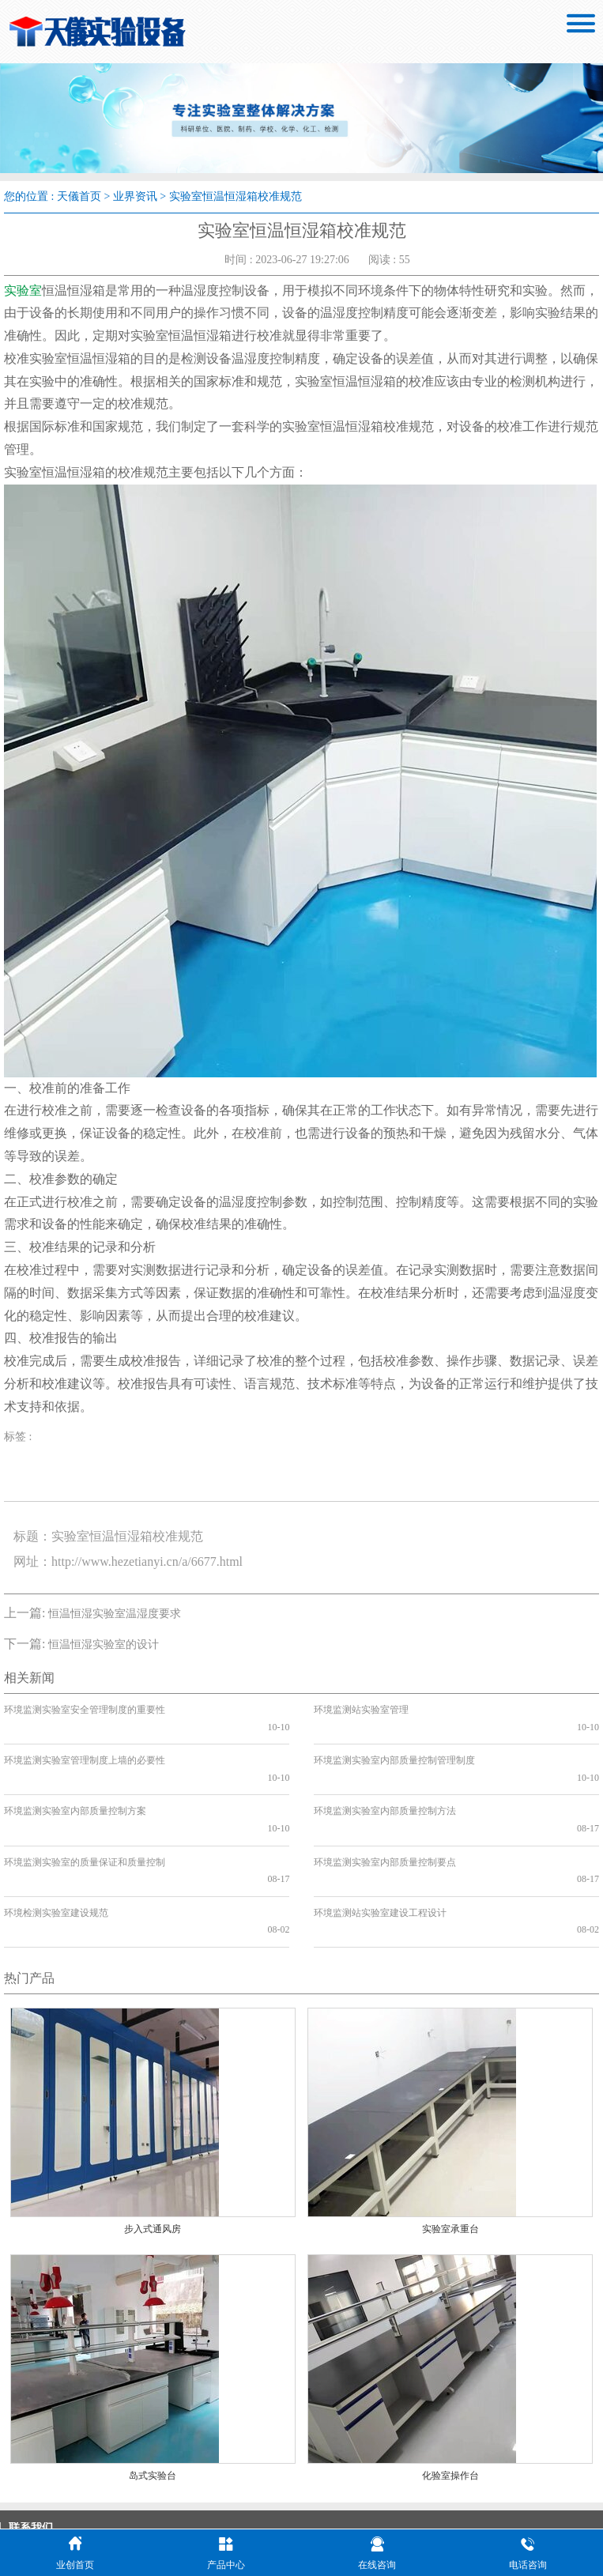  Describe the element at coordinates (394, 1743) in the screenshot. I see `环境监测实验室内部质量控制管理制度` at that location.